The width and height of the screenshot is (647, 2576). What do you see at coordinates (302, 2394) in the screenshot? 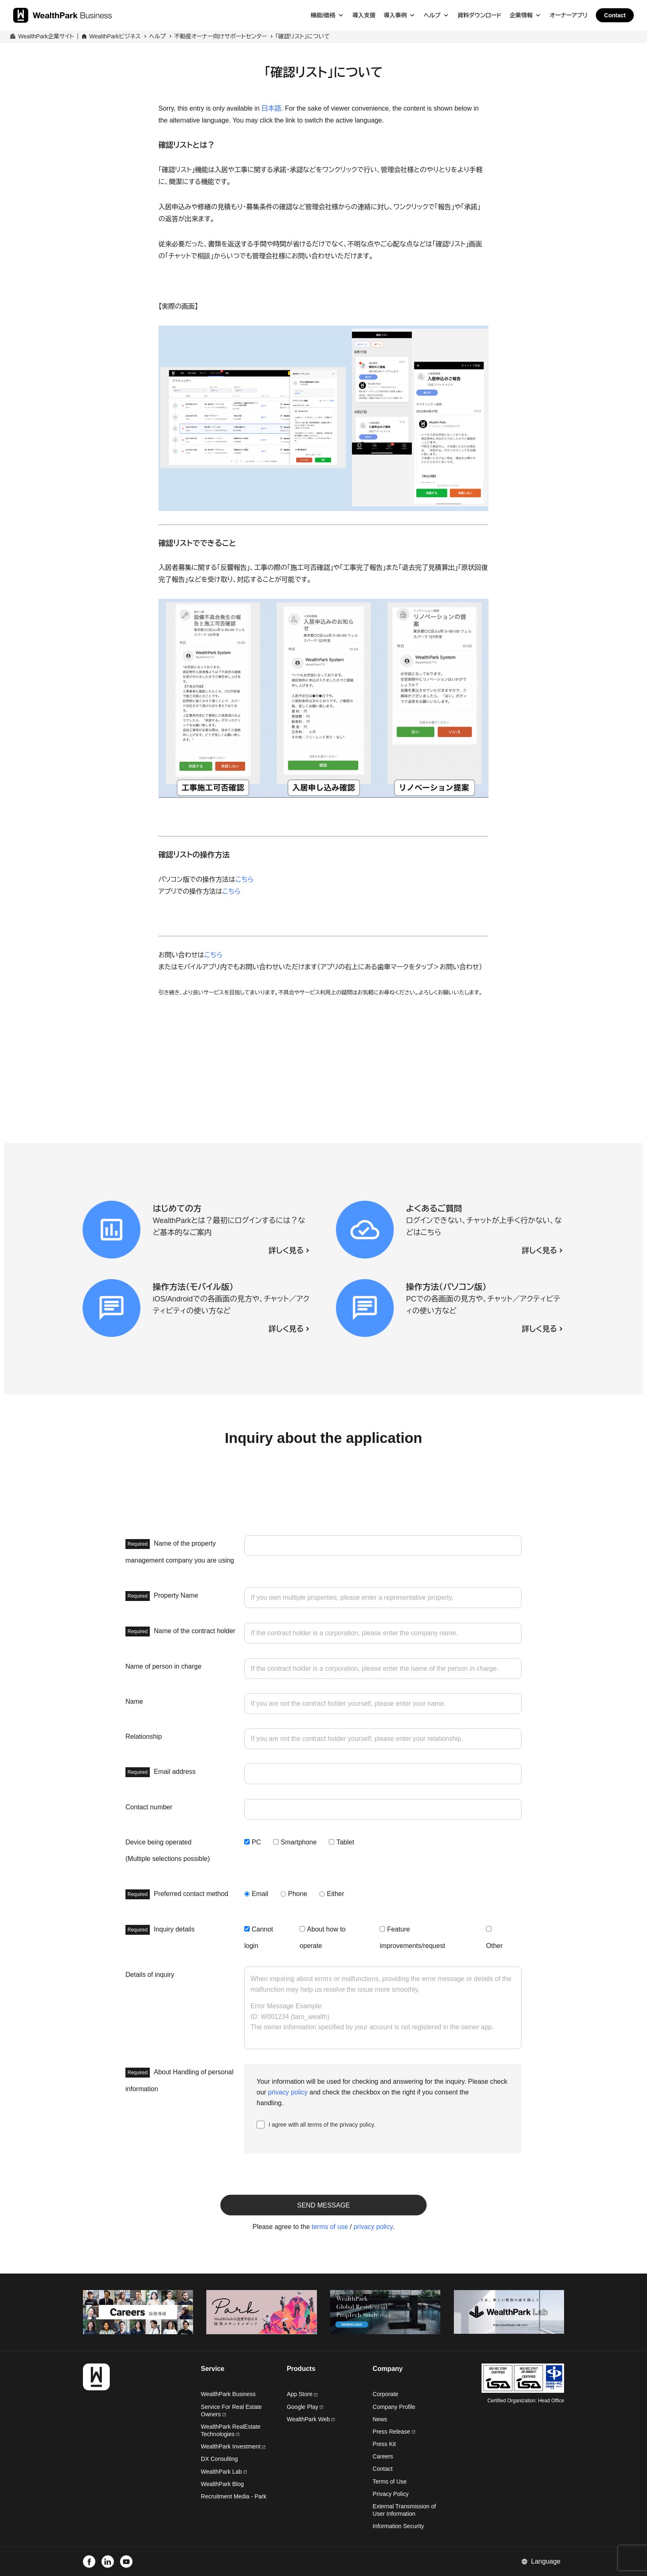
I see `App Store` at bounding box center [302, 2394].